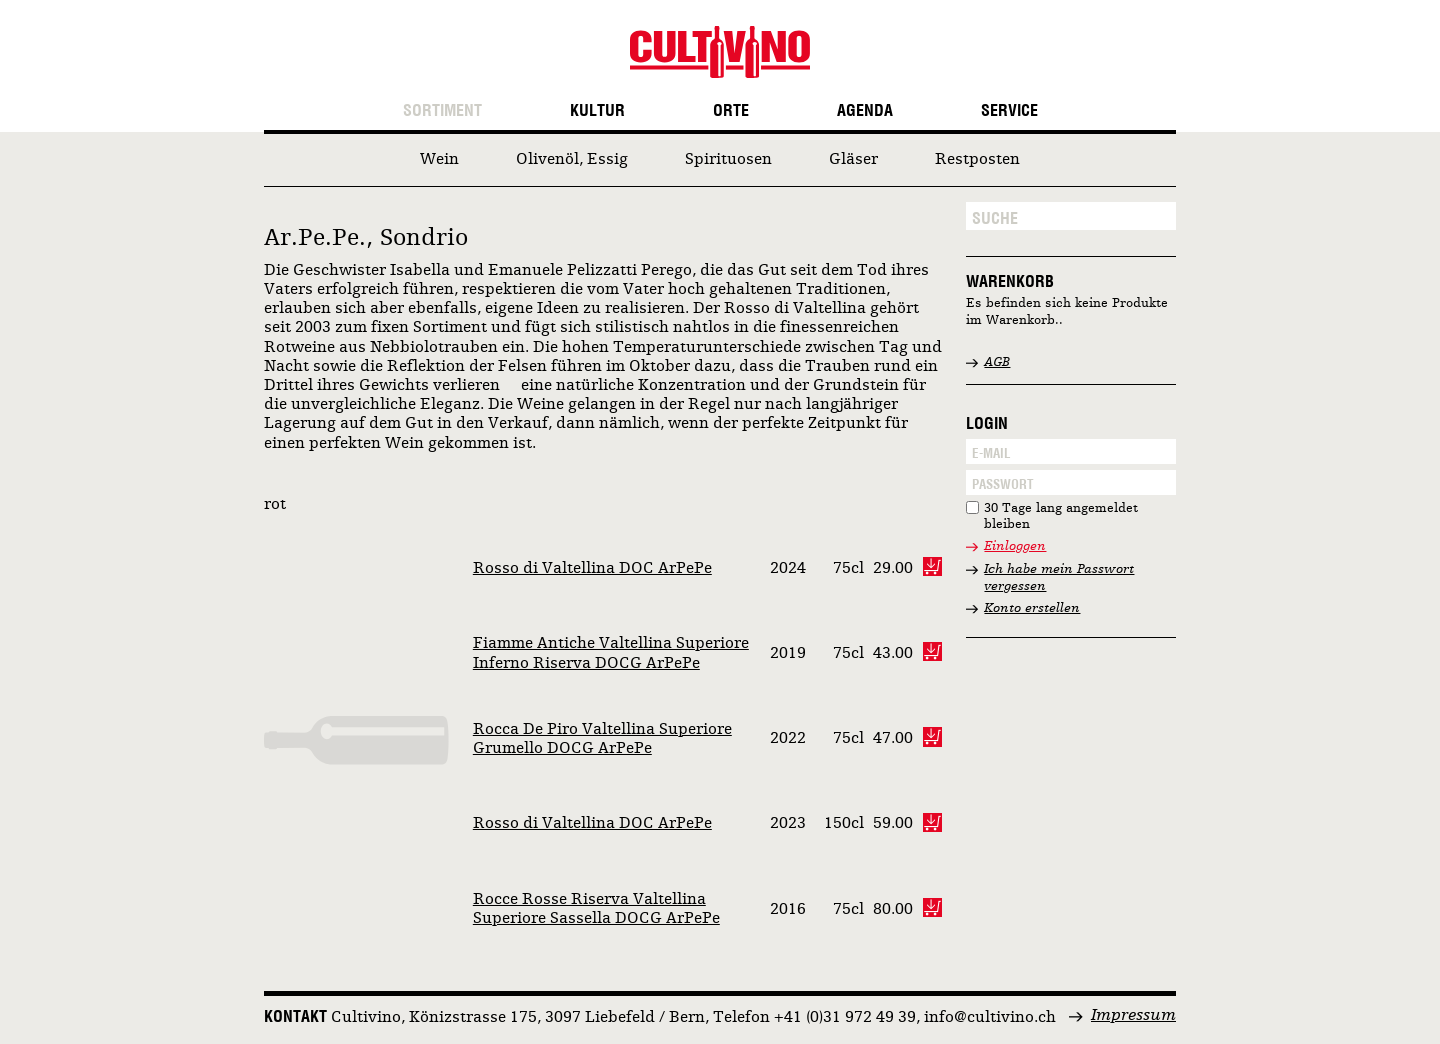 This screenshot has height=1044, width=1440. I want to click on Rosso di Valtellina DOC ArPePe, so click(592, 569).